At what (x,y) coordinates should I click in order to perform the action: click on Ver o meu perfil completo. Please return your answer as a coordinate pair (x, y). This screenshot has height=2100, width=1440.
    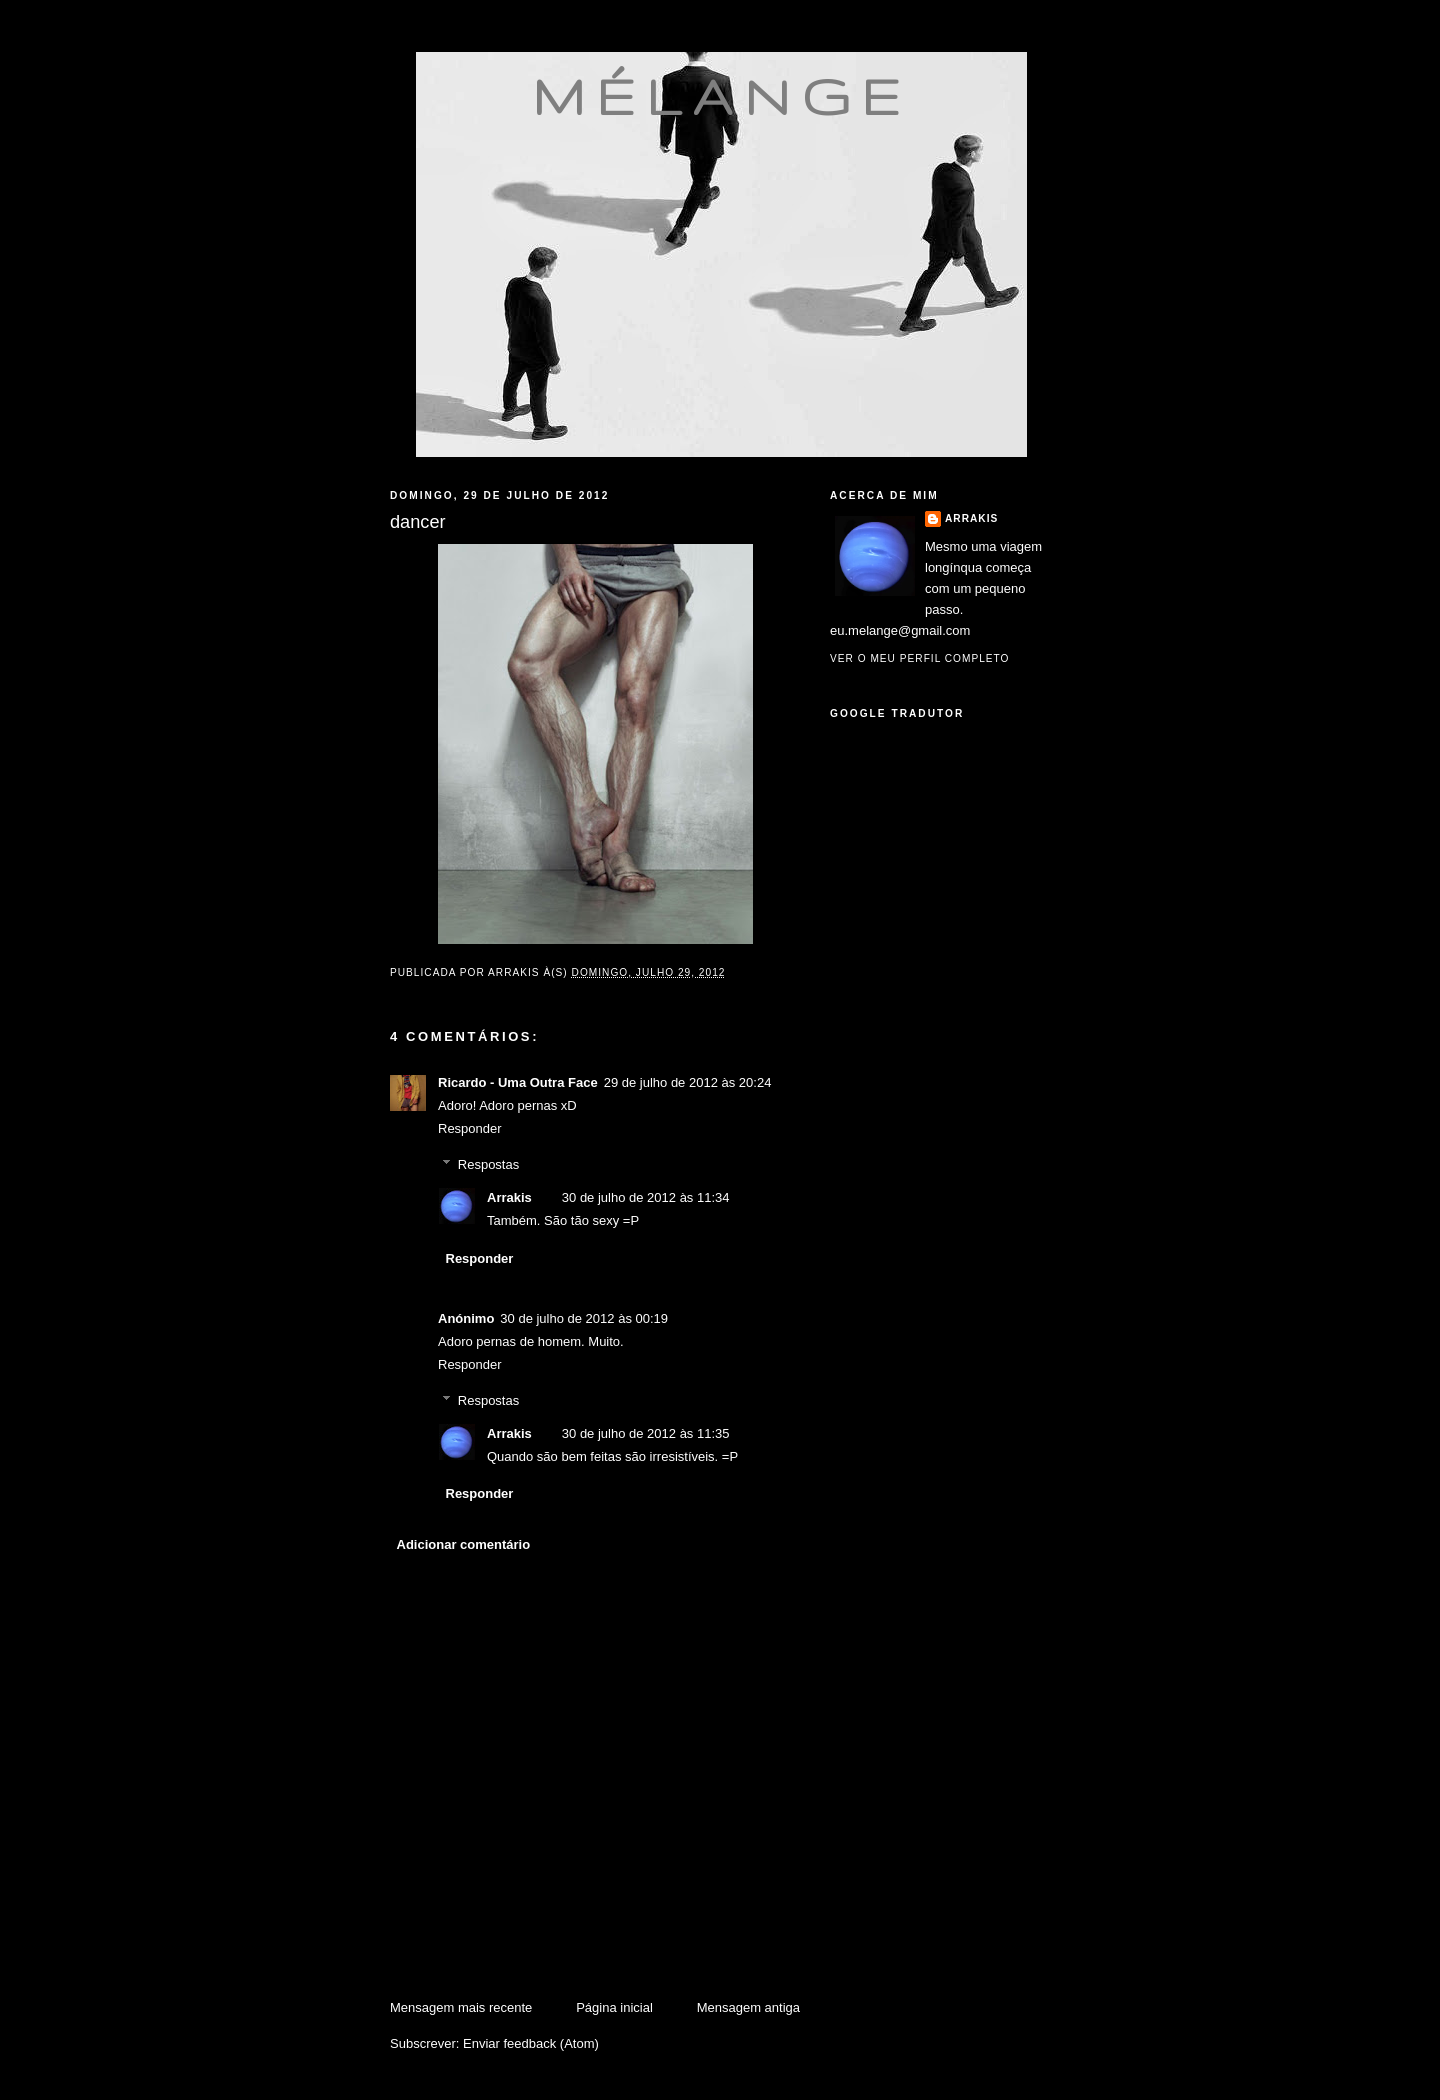
    Looking at the image, I should click on (920, 658).